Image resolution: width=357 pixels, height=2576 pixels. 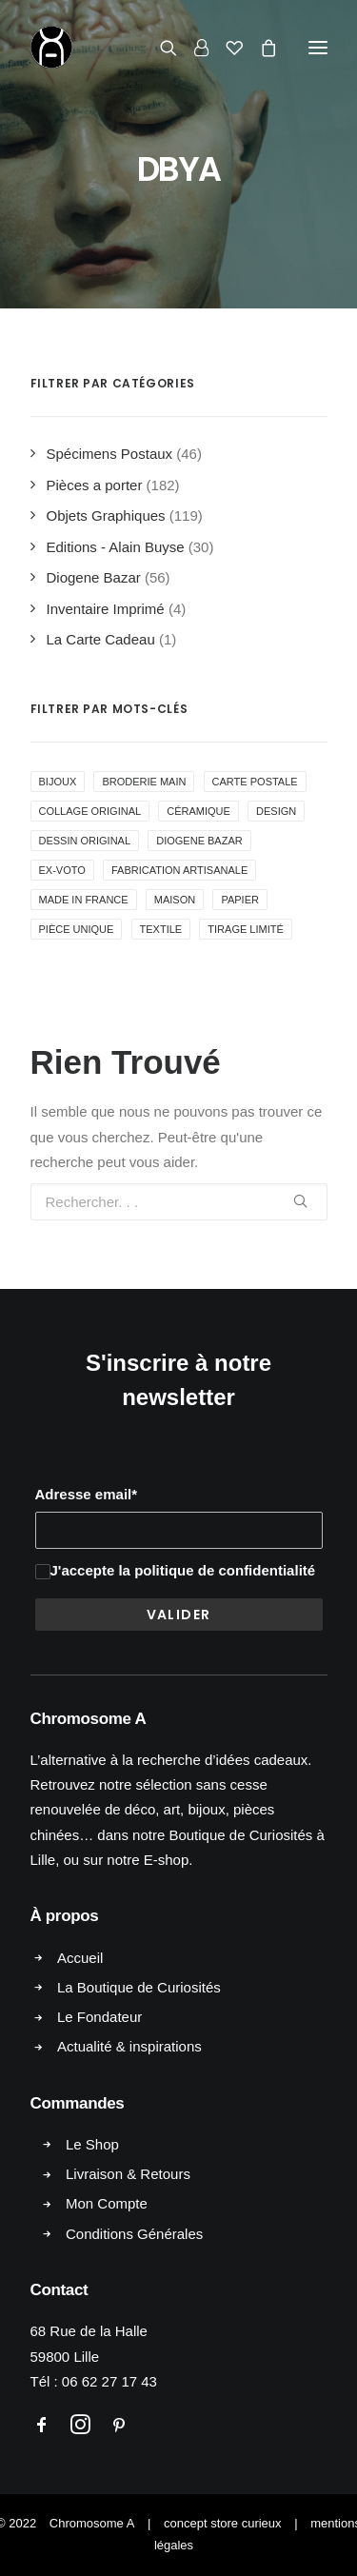 I want to click on Le Fondateur, so click(x=99, y=2017).